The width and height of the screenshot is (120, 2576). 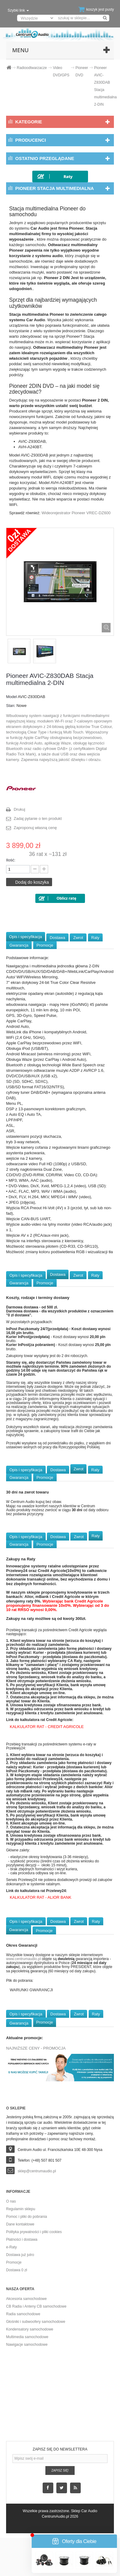 I want to click on Akcesoria samochodowe, so click(x=26, y=2299).